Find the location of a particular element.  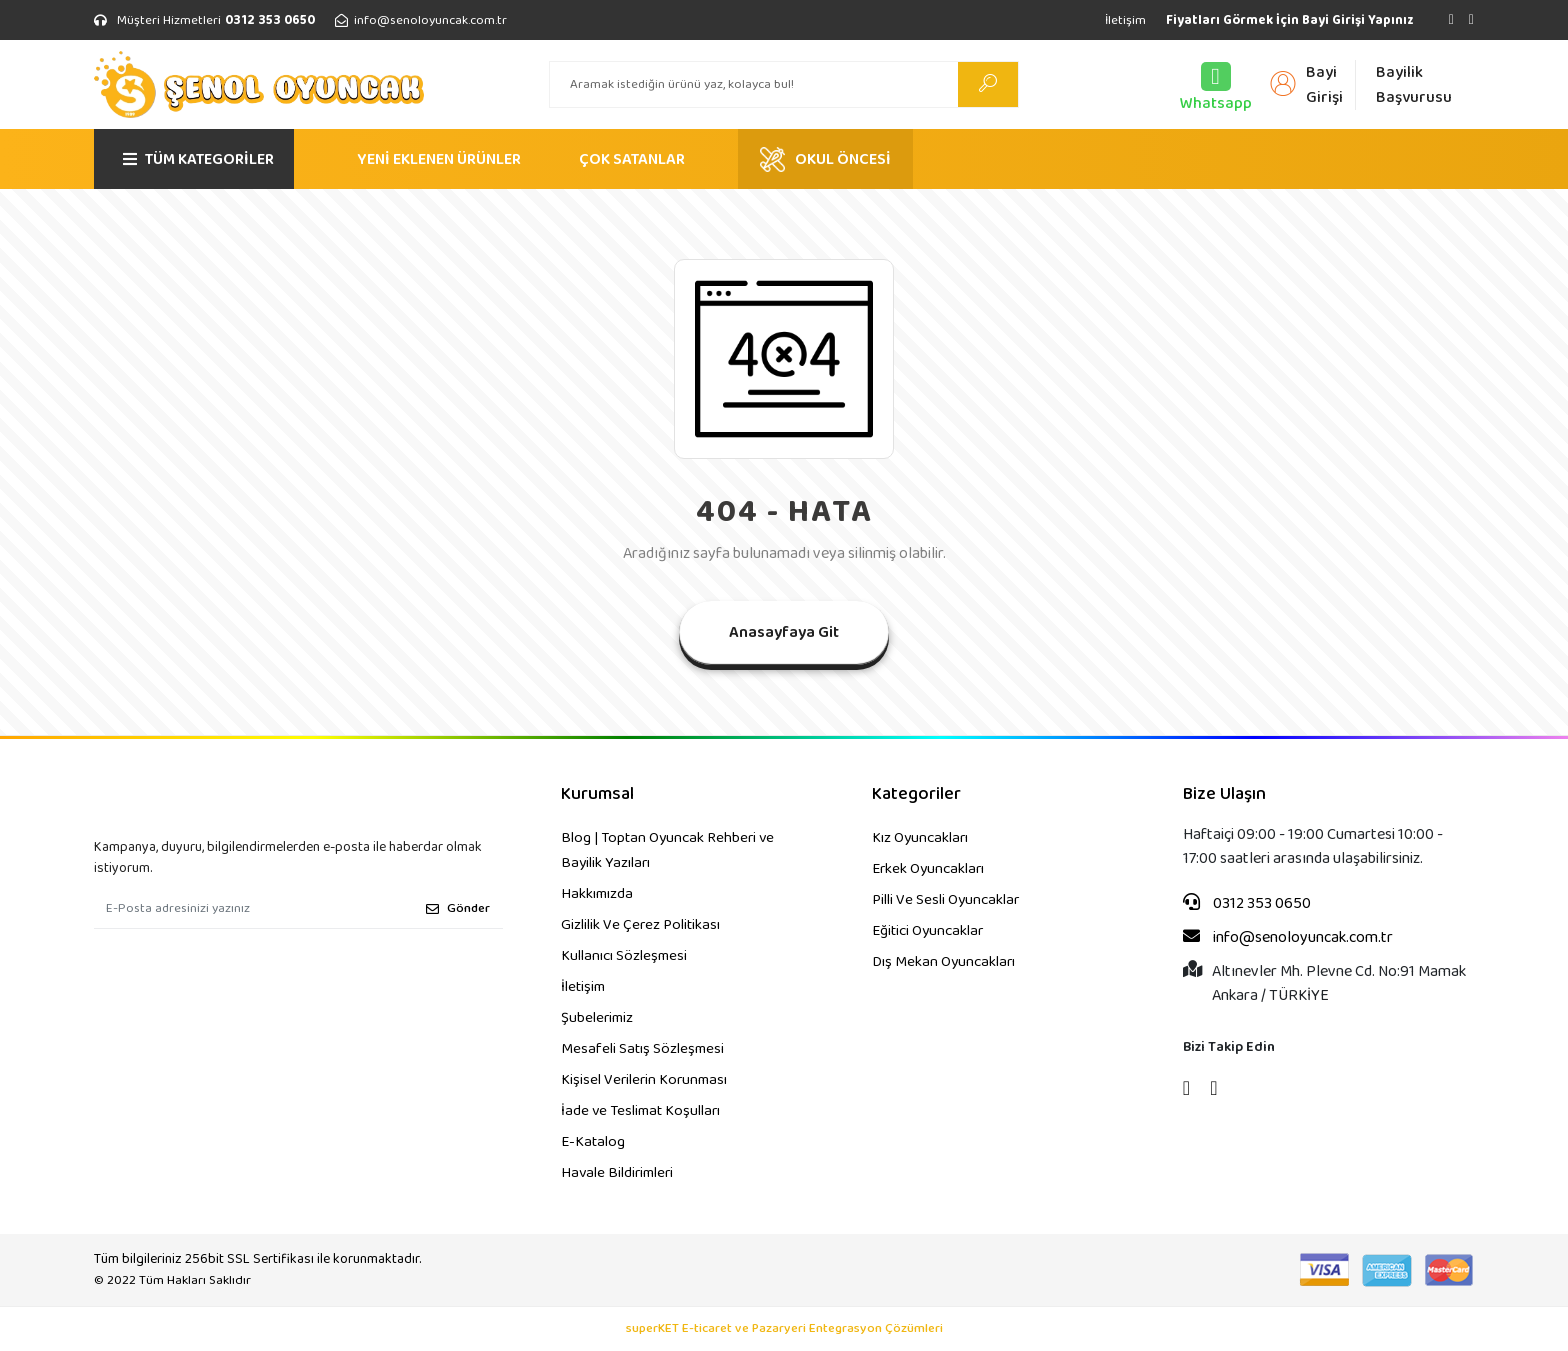

Blog | Toptan Oyuncak Rehberi ve Bayilik Yazıları is located at coordinates (667, 850).